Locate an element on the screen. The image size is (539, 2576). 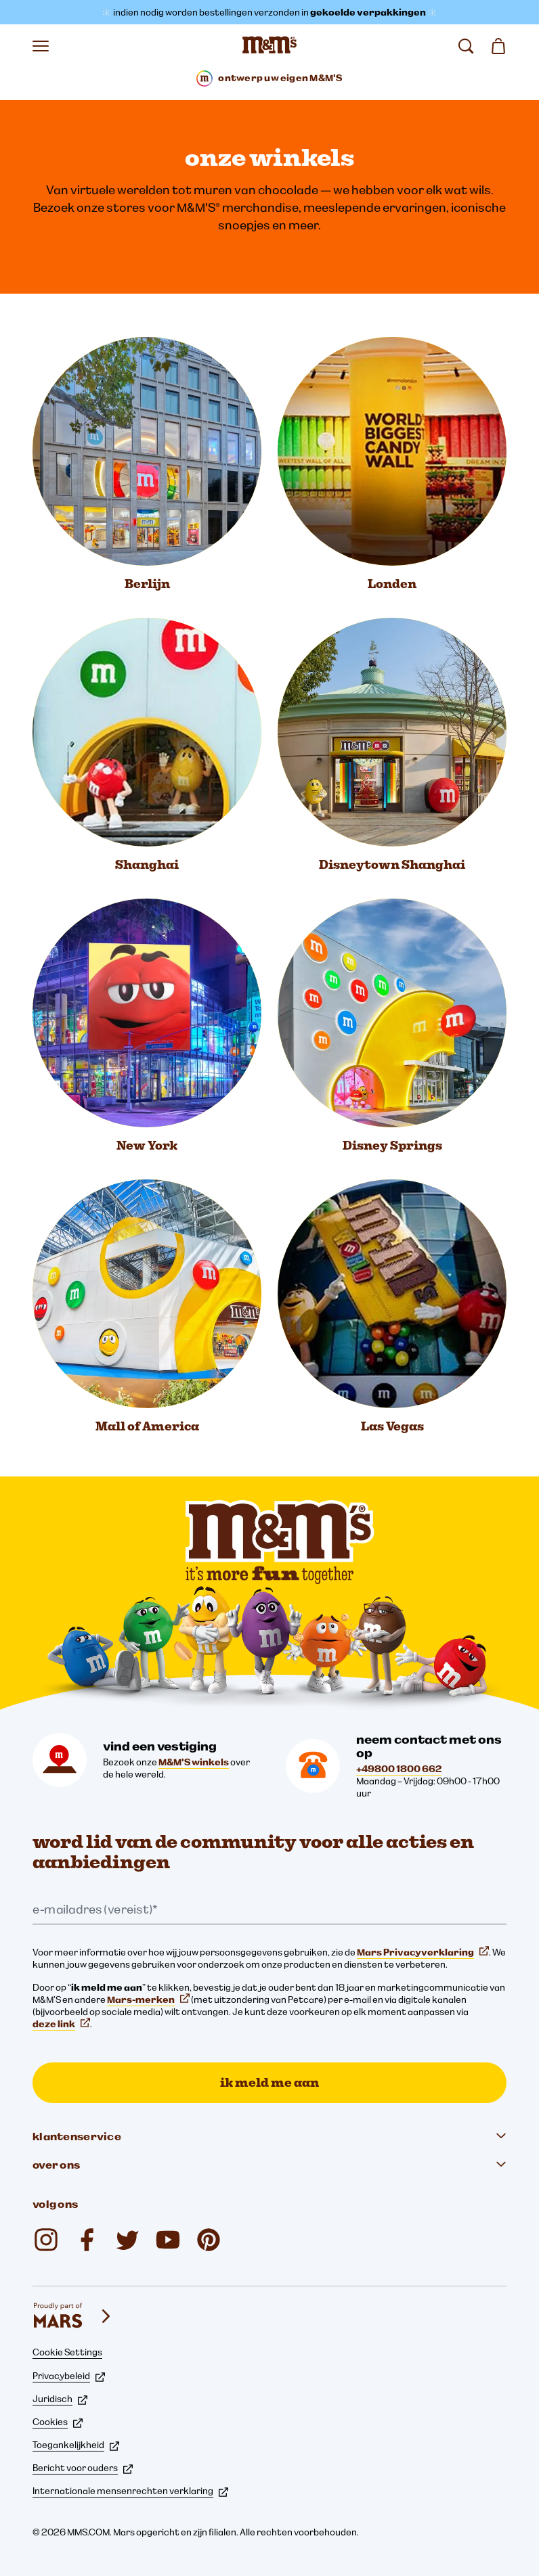
Cookie Settings is located at coordinates (67, 2352).